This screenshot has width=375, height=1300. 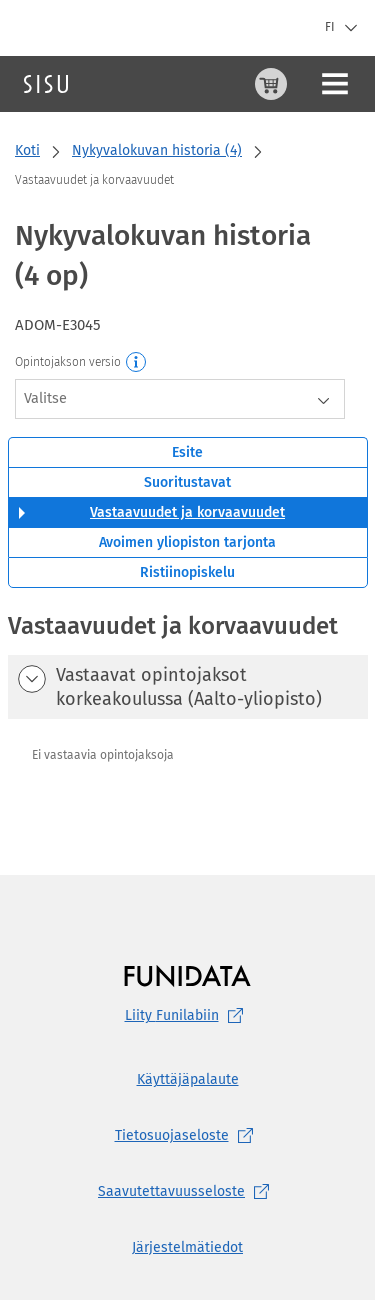 What do you see at coordinates (187, 975) in the screenshot?
I see `[Funidatan kotisivut (aukeaa uuteen välilehteen)]` at bounding box center [187, 975].